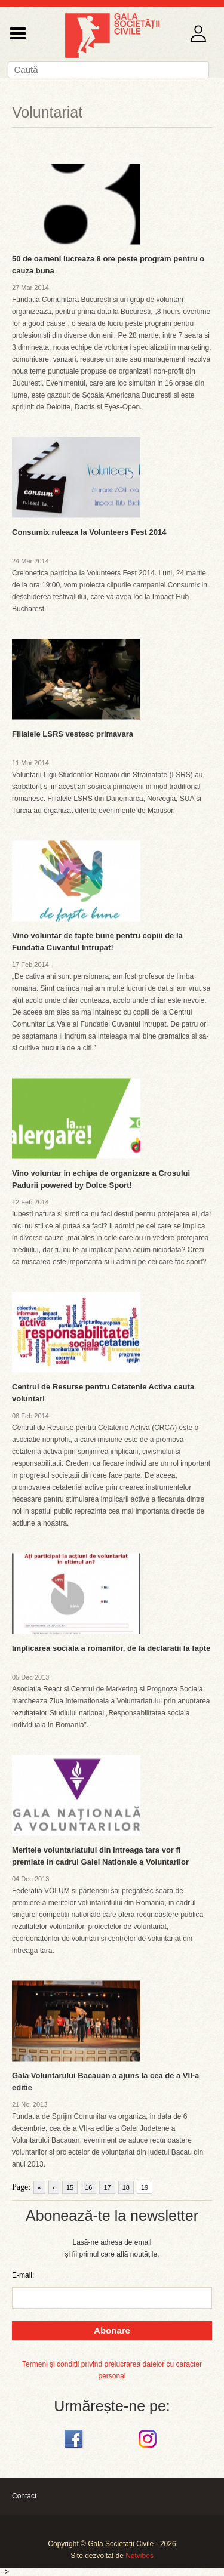  I want to click on 17, so click(107, 2187).